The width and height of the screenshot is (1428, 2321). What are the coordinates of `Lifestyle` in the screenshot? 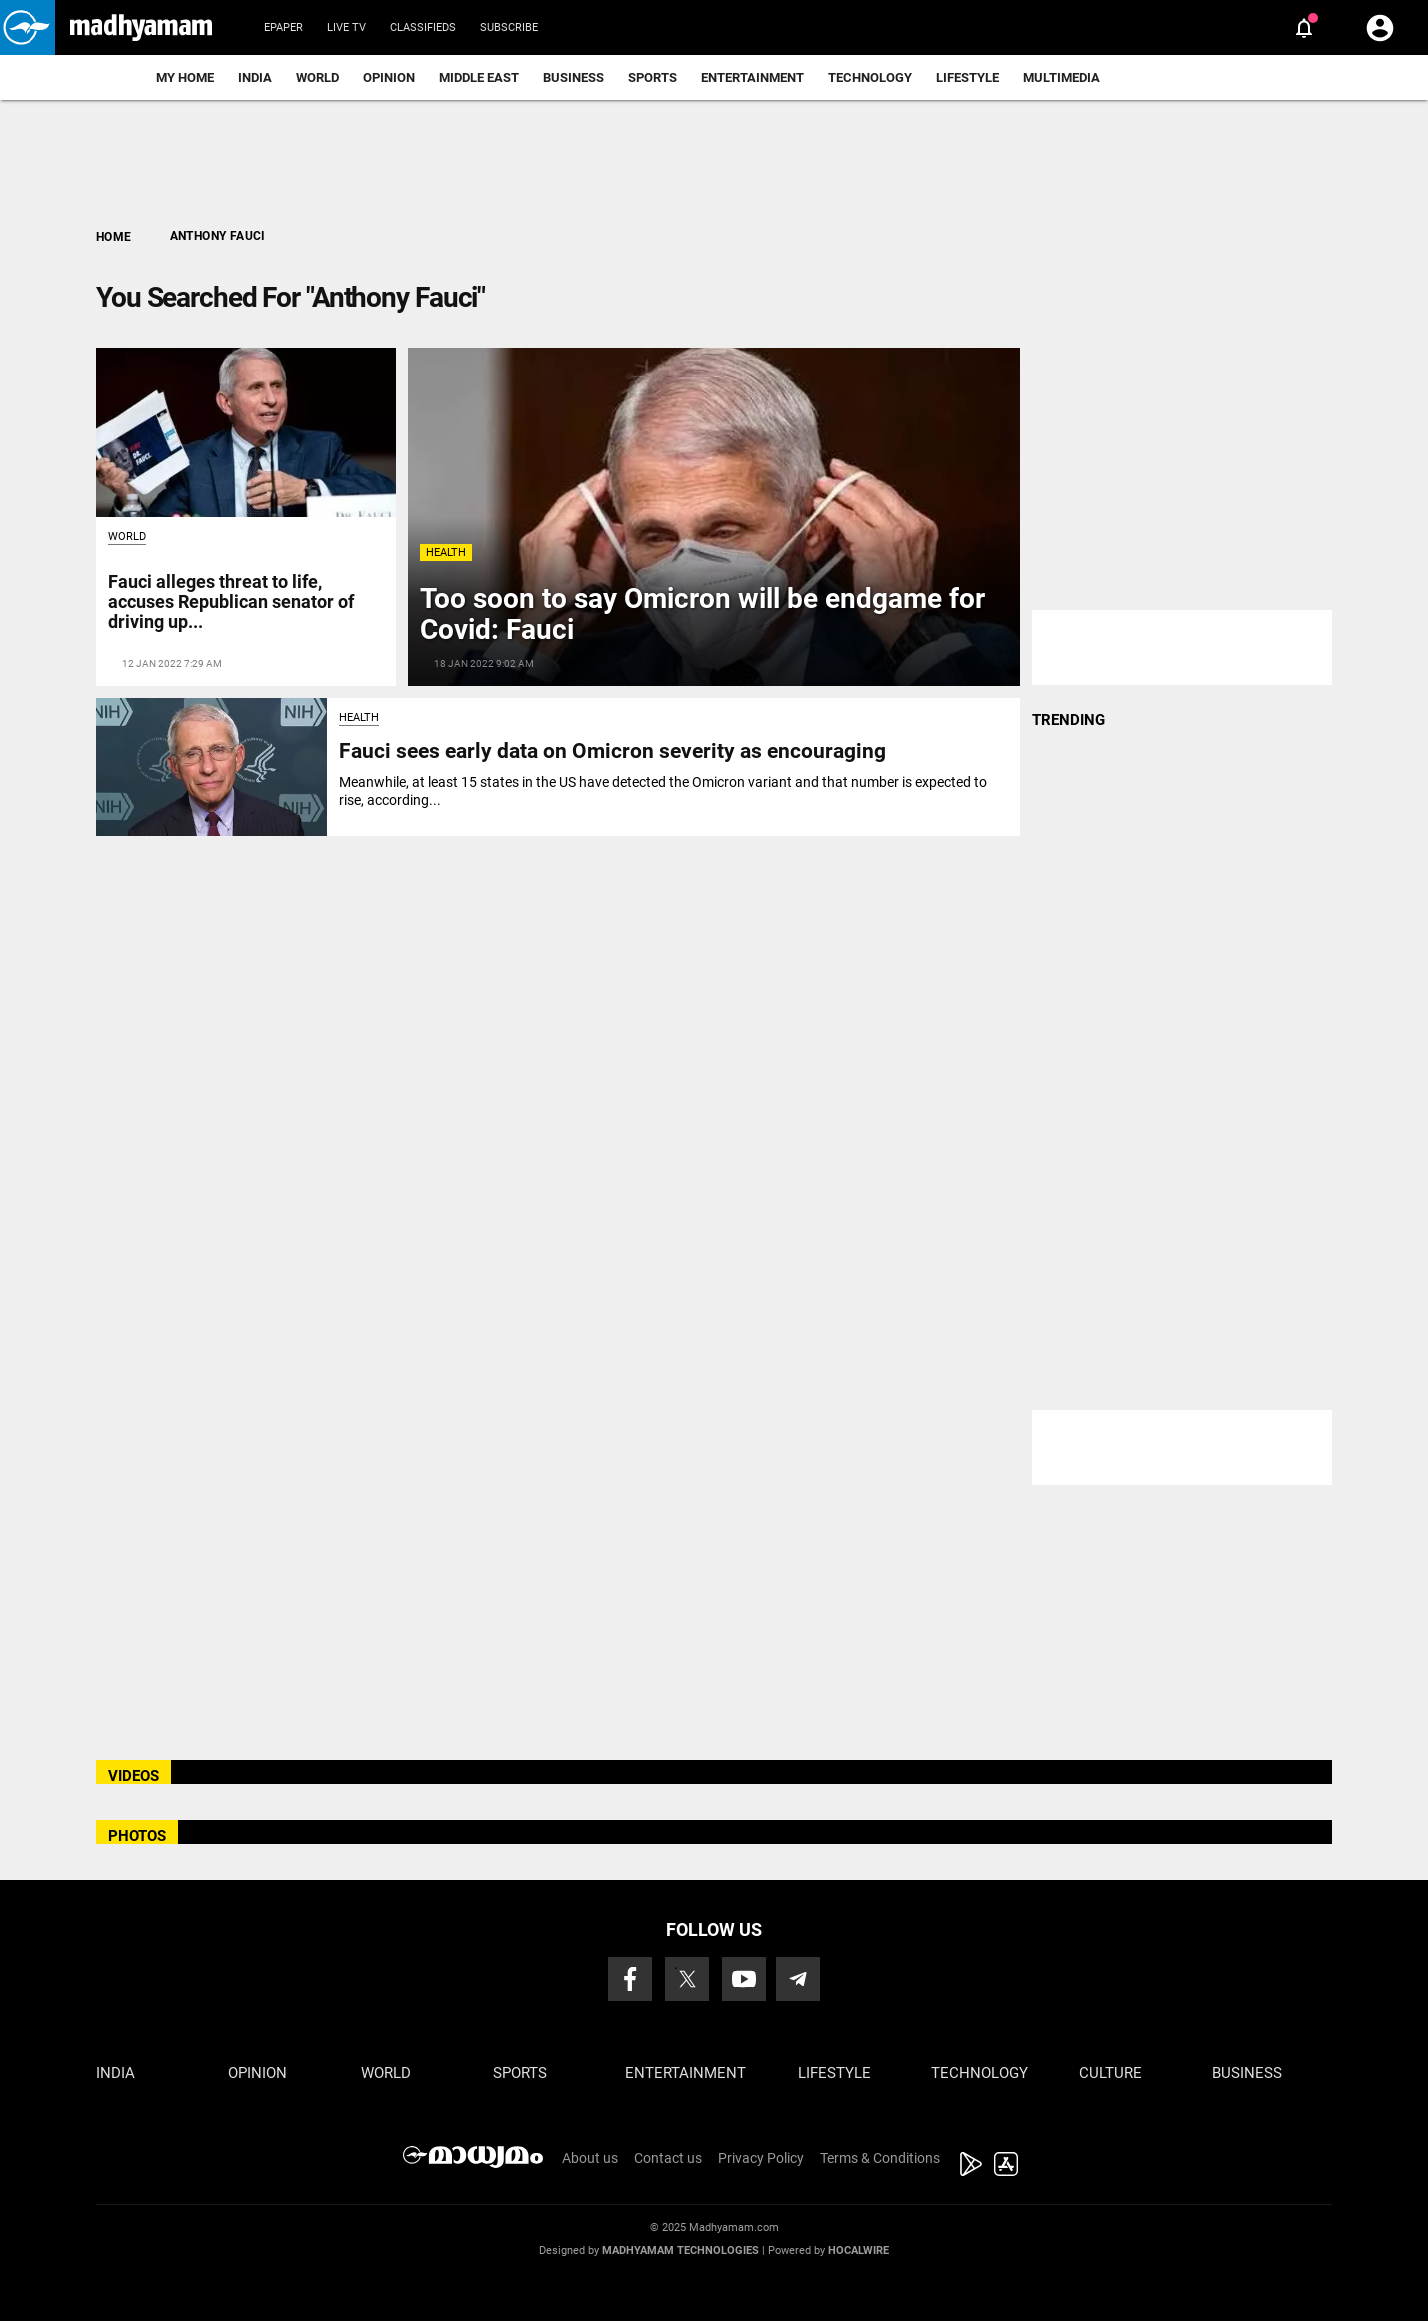 It's located at (967, 77).